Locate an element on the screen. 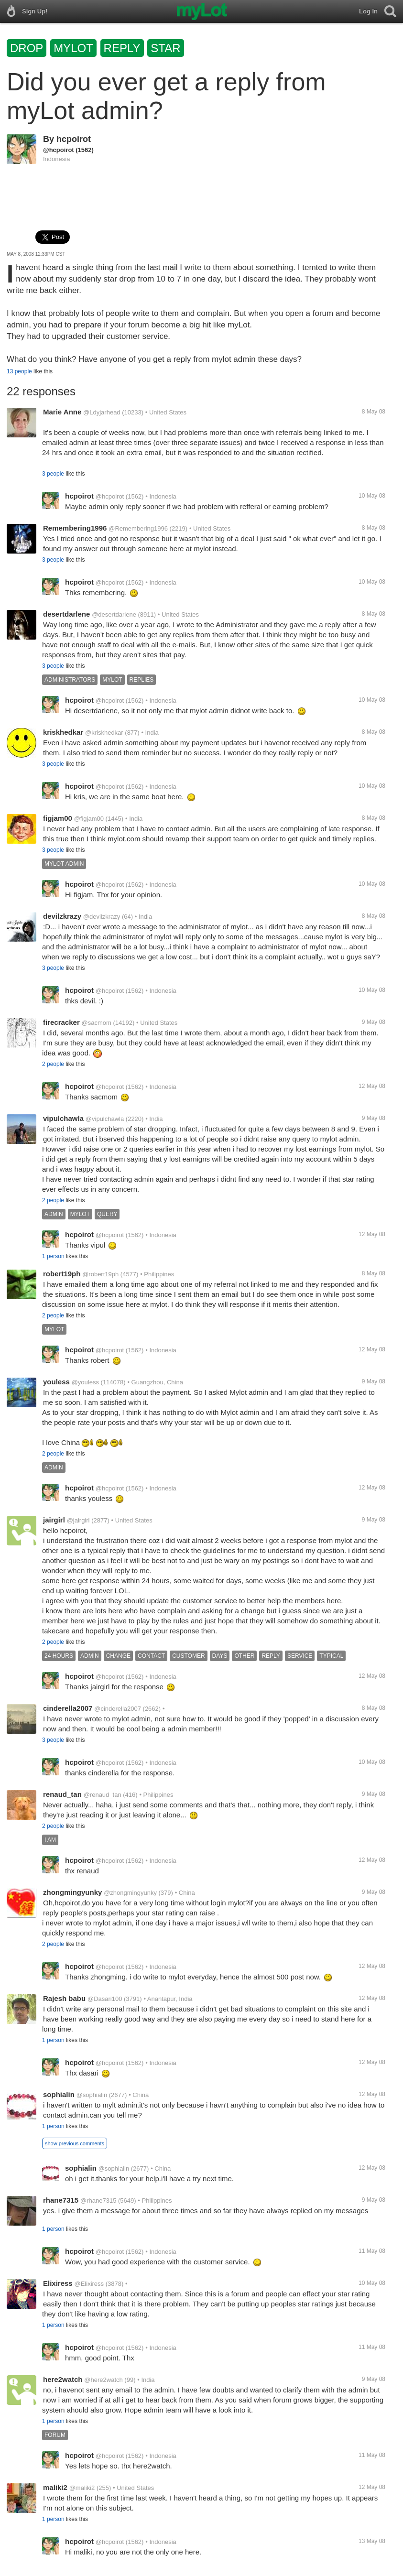 This screenshot has width=403, height=2576. firecracker is located at coordinates (61, 1022).